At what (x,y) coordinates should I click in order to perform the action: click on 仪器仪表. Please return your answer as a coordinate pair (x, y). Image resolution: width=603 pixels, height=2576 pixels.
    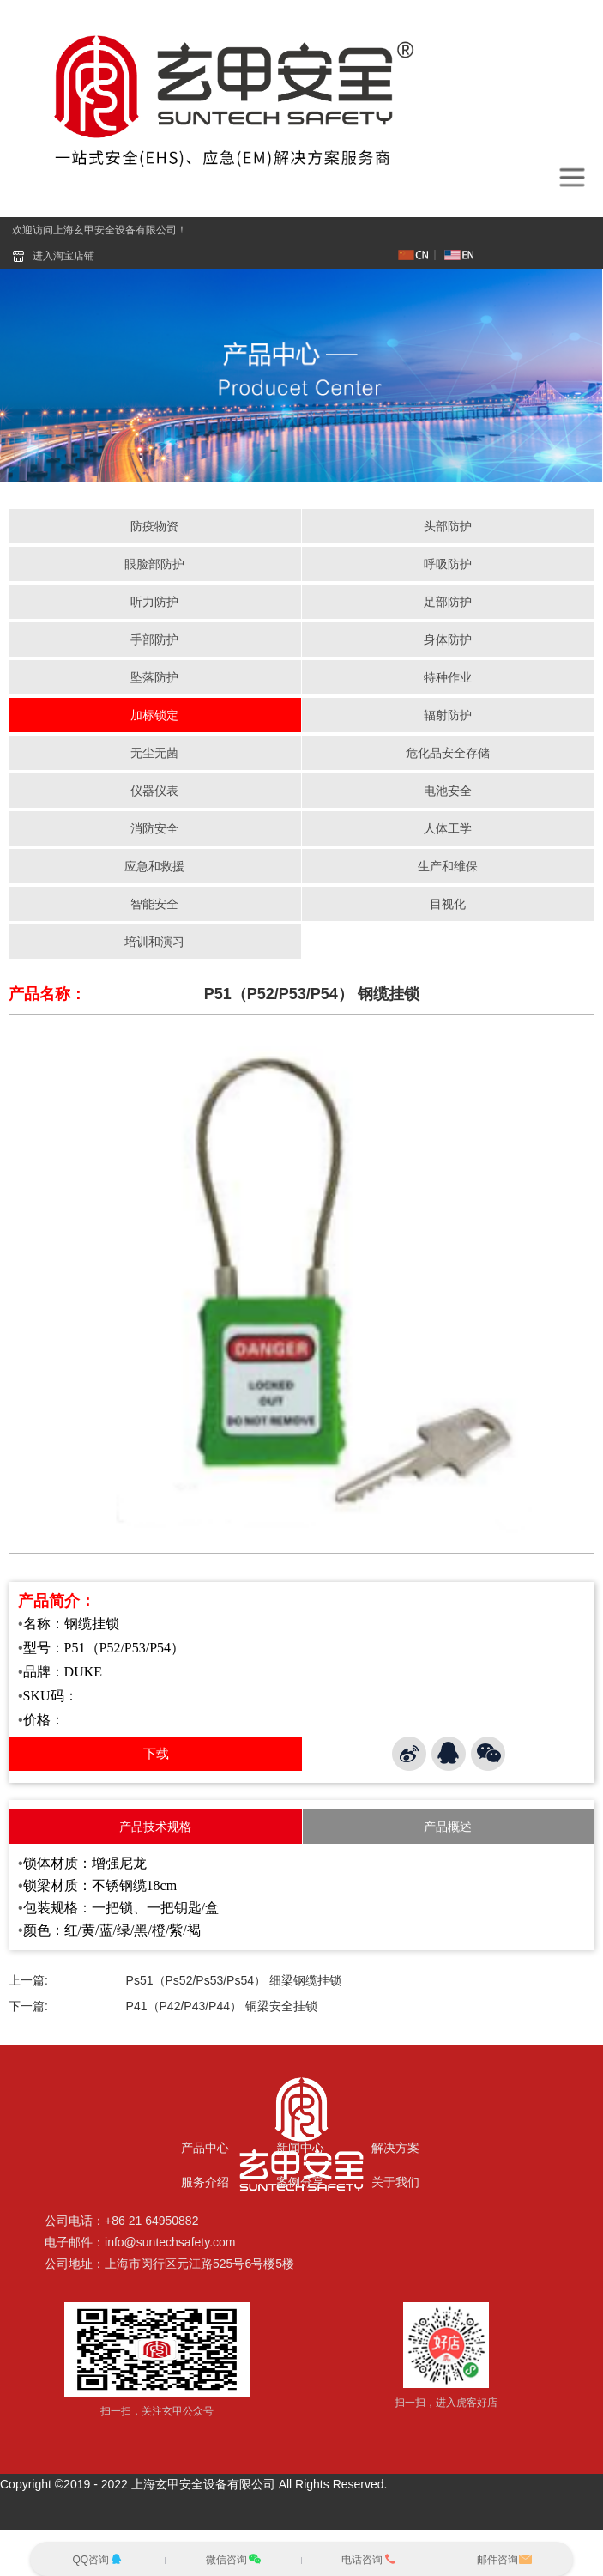
    Looking at the image, I should click on (154, 790).